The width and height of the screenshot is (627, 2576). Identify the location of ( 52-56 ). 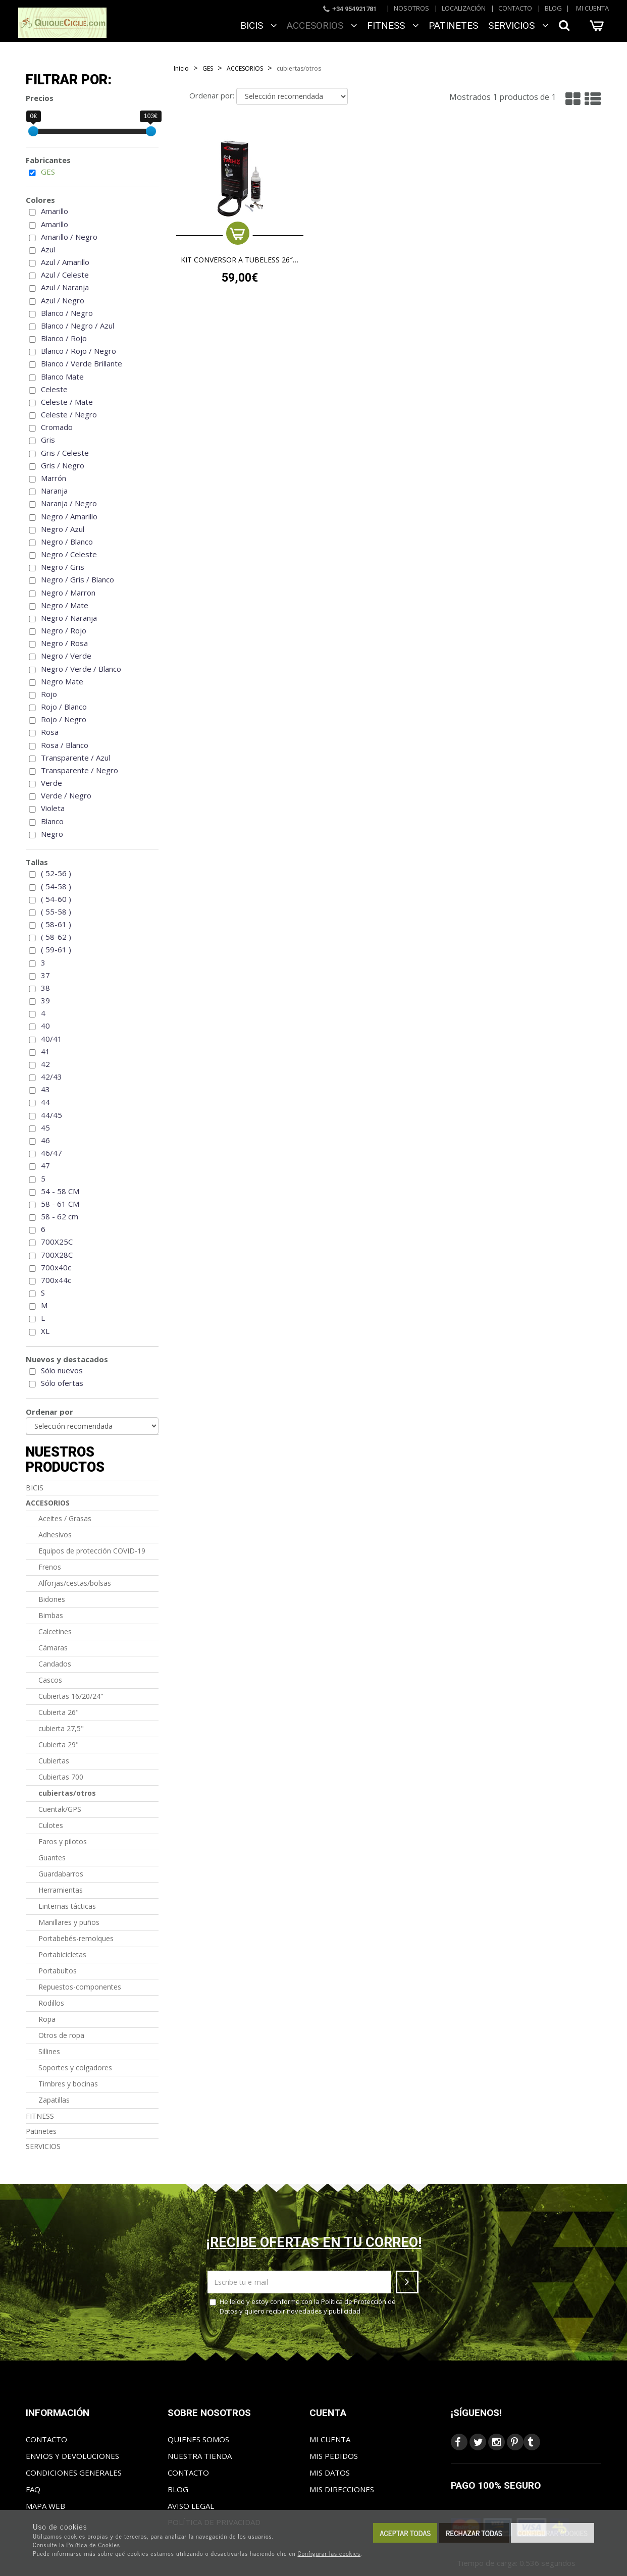
(56, 873).